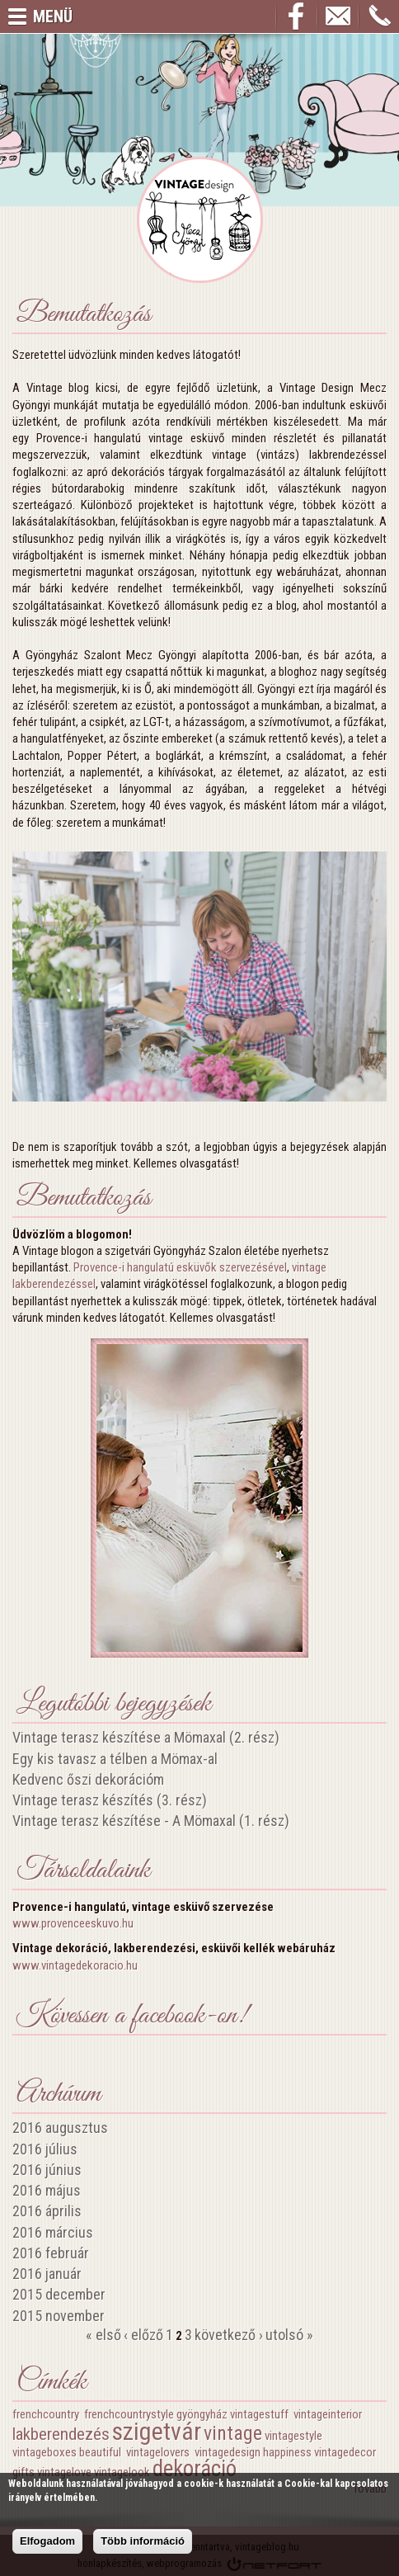  I want to click on következő ›, so click(229, 2334).